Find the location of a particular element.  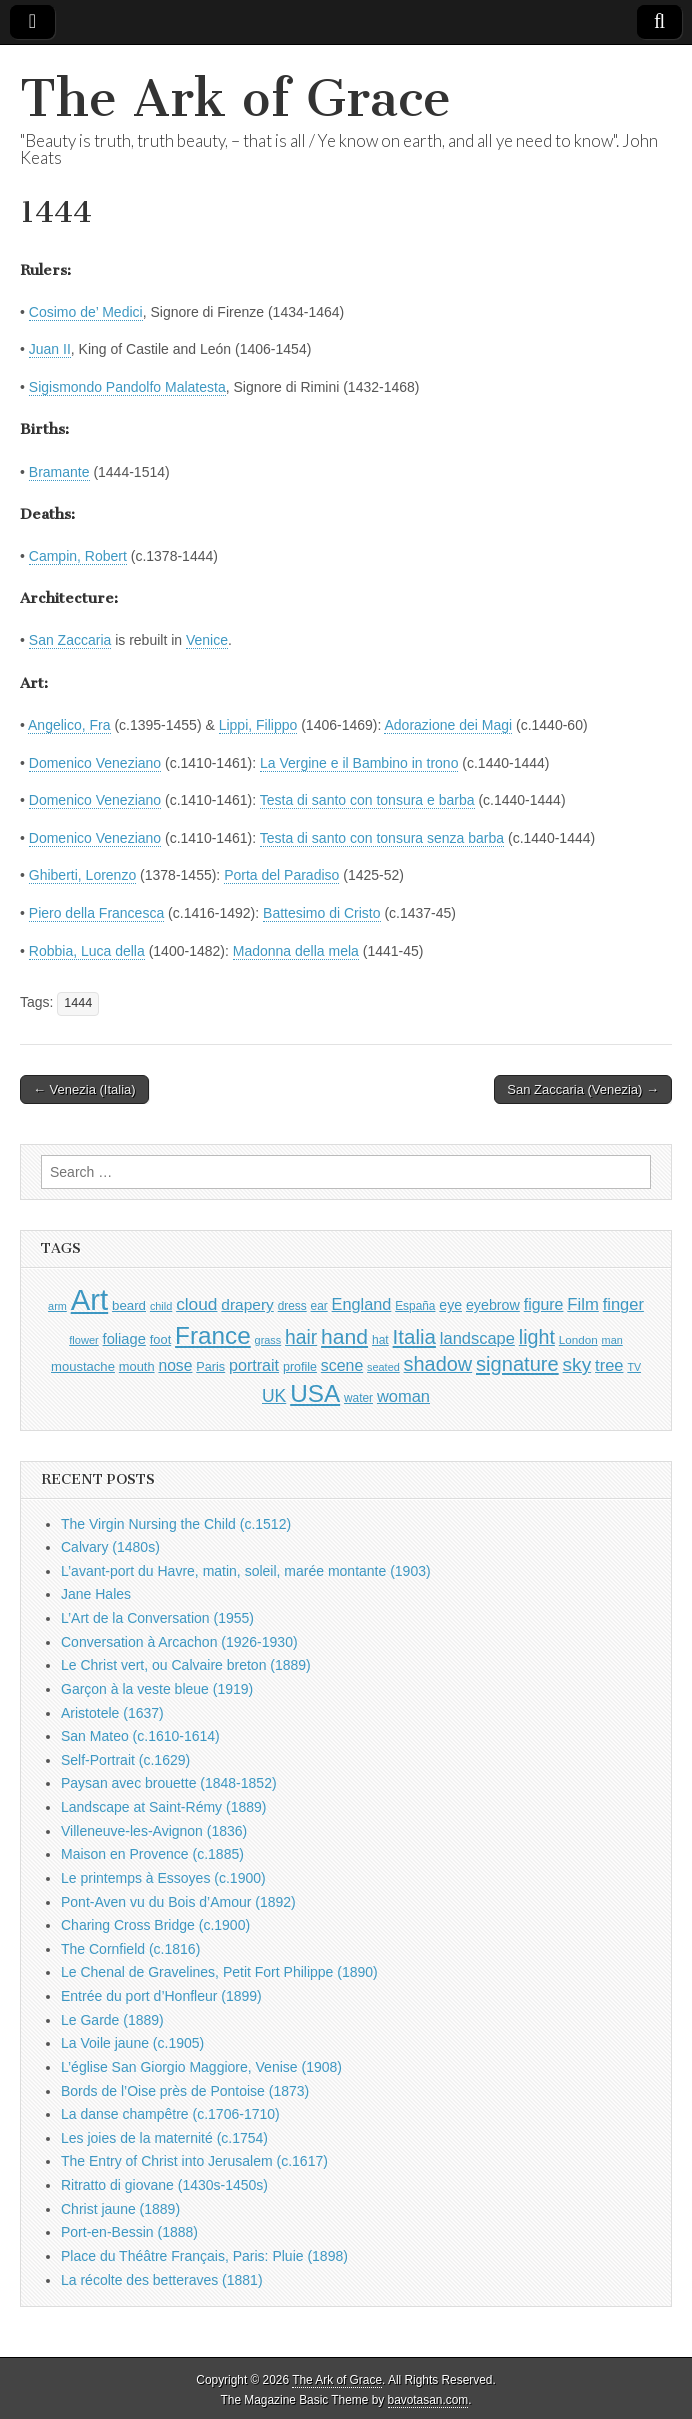

← Venezia (Italia) is located at coordinates (84, 1089).